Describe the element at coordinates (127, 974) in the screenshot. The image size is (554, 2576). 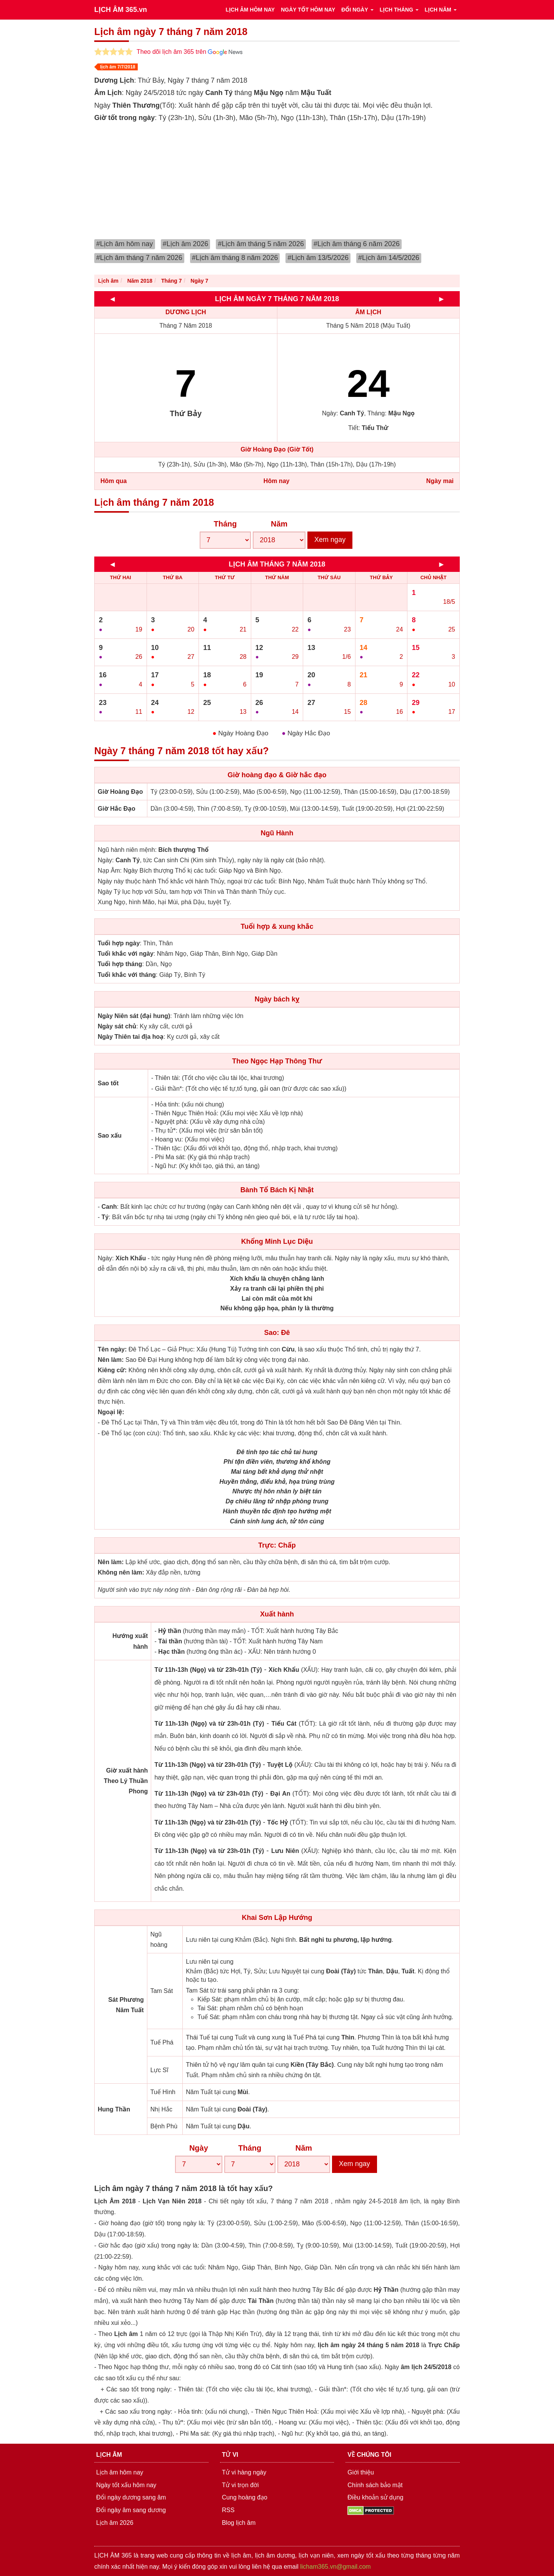
I see `Tuổi khắc với tháng` at that location.